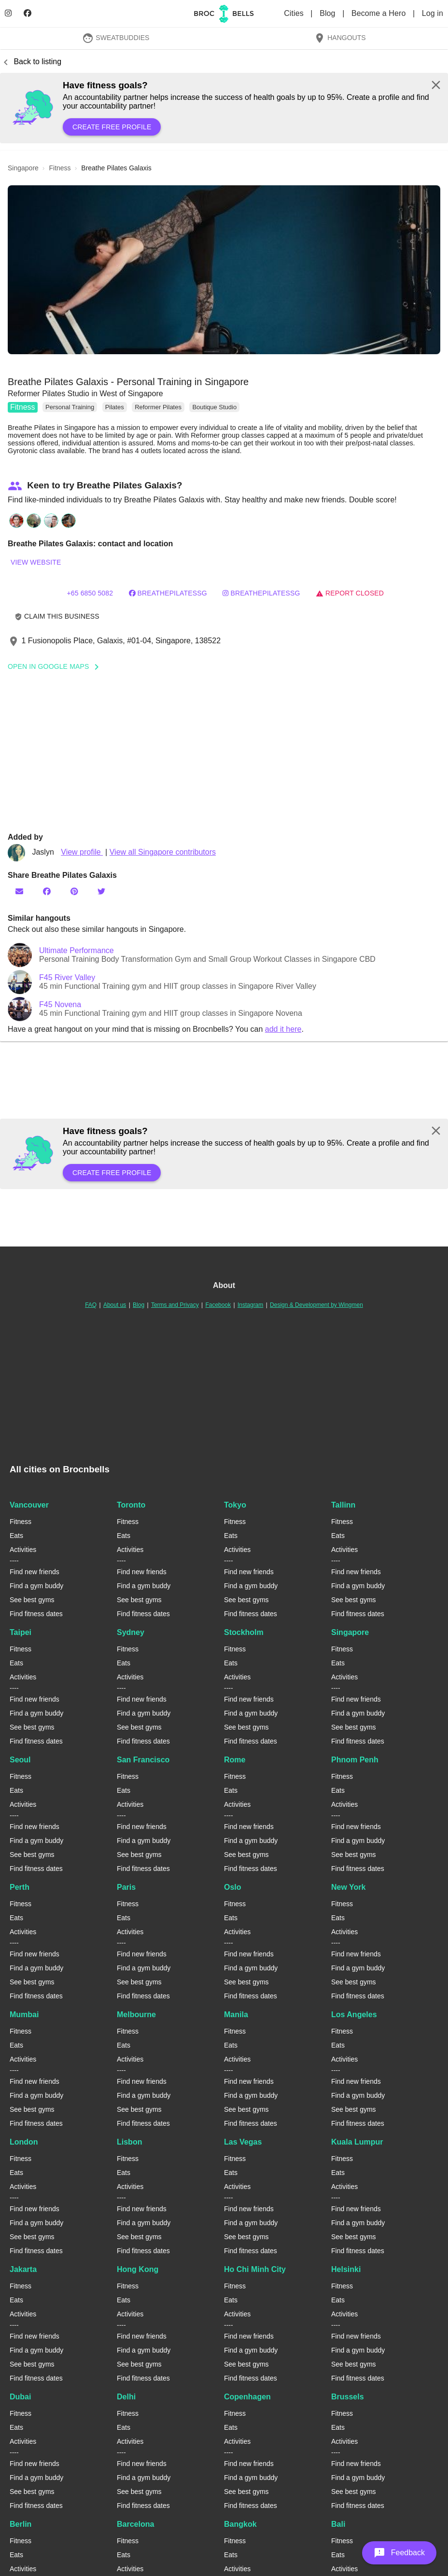 The height and width of the screenshot is (2576, 448). I want to click on Hong Kong, so click(137, 2269).